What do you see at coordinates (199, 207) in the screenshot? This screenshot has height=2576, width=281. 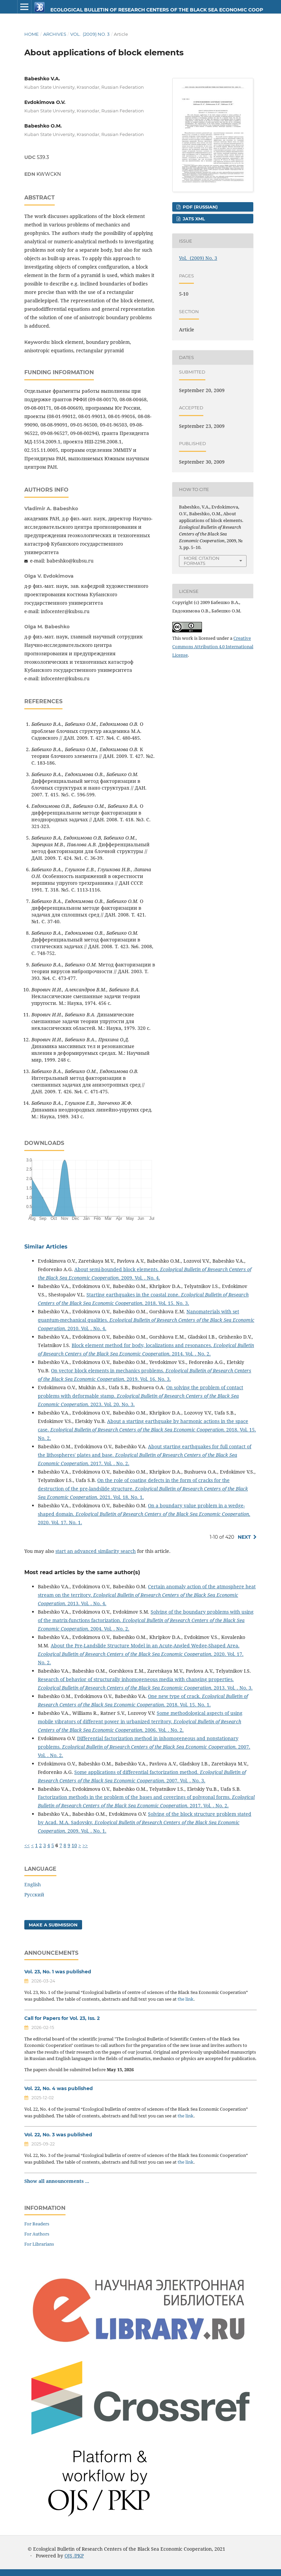 I see `PDF (Russian)` at bounding box center [199, 207].